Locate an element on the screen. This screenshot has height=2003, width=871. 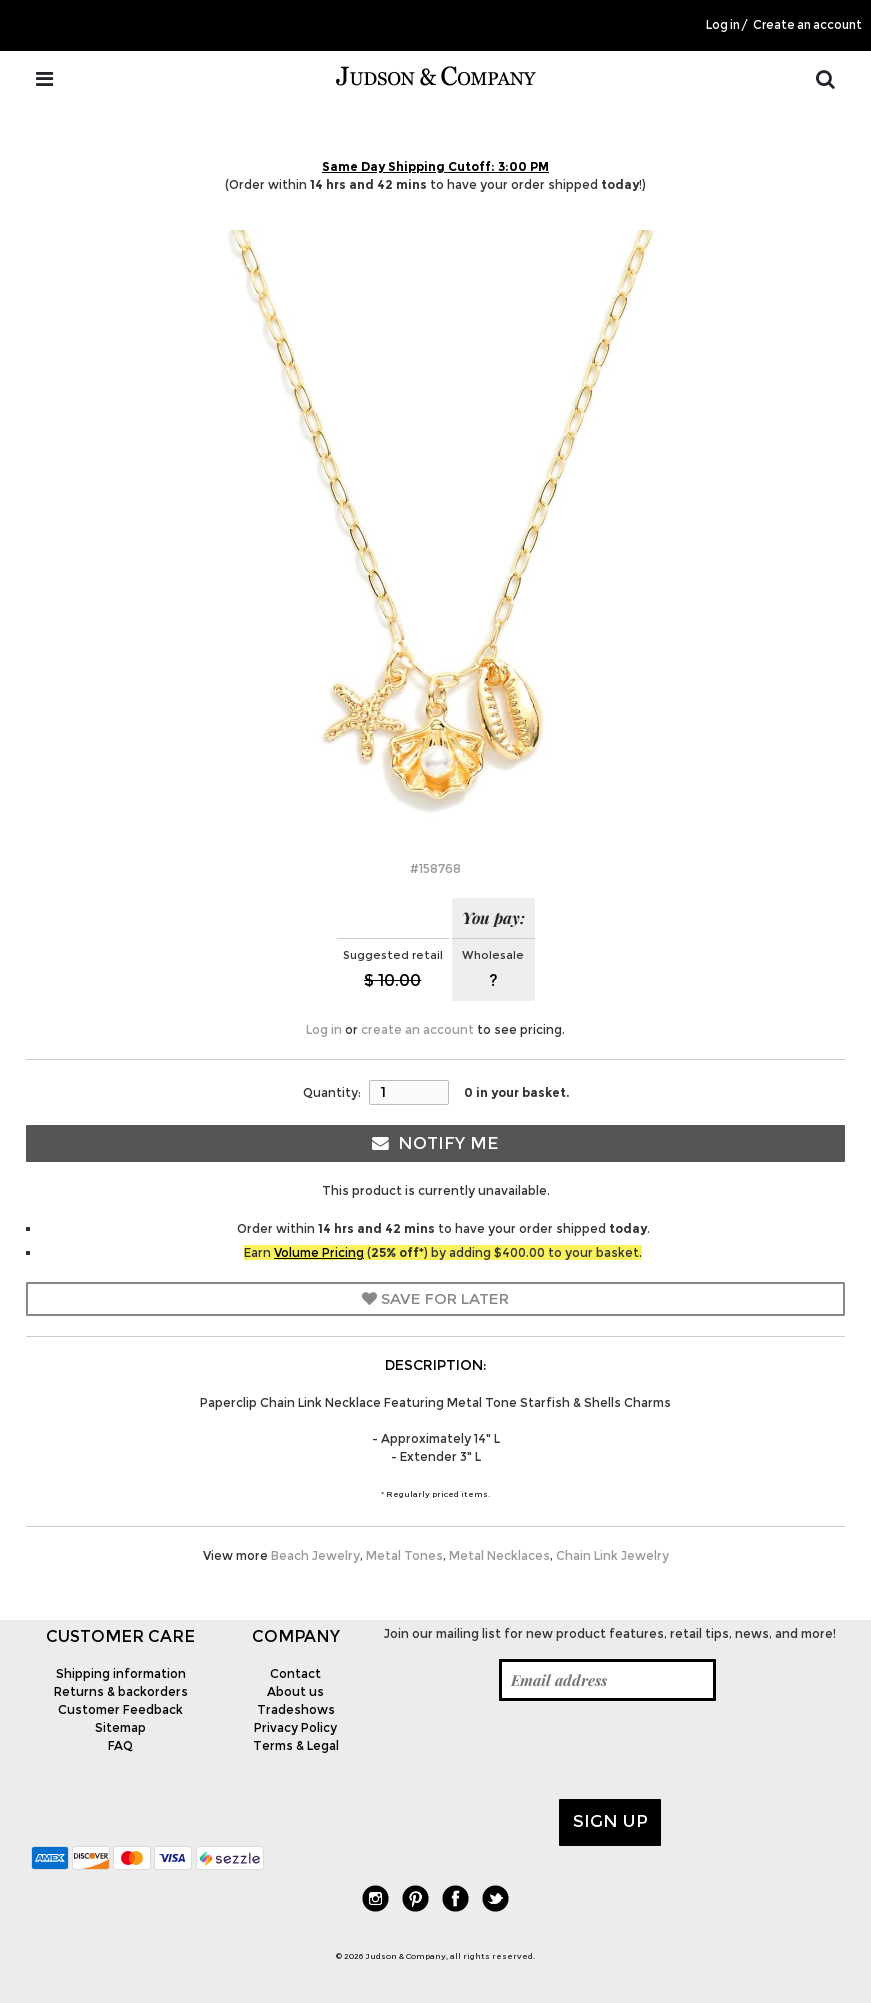
Sitemap is located at coordinates (120, 1727).